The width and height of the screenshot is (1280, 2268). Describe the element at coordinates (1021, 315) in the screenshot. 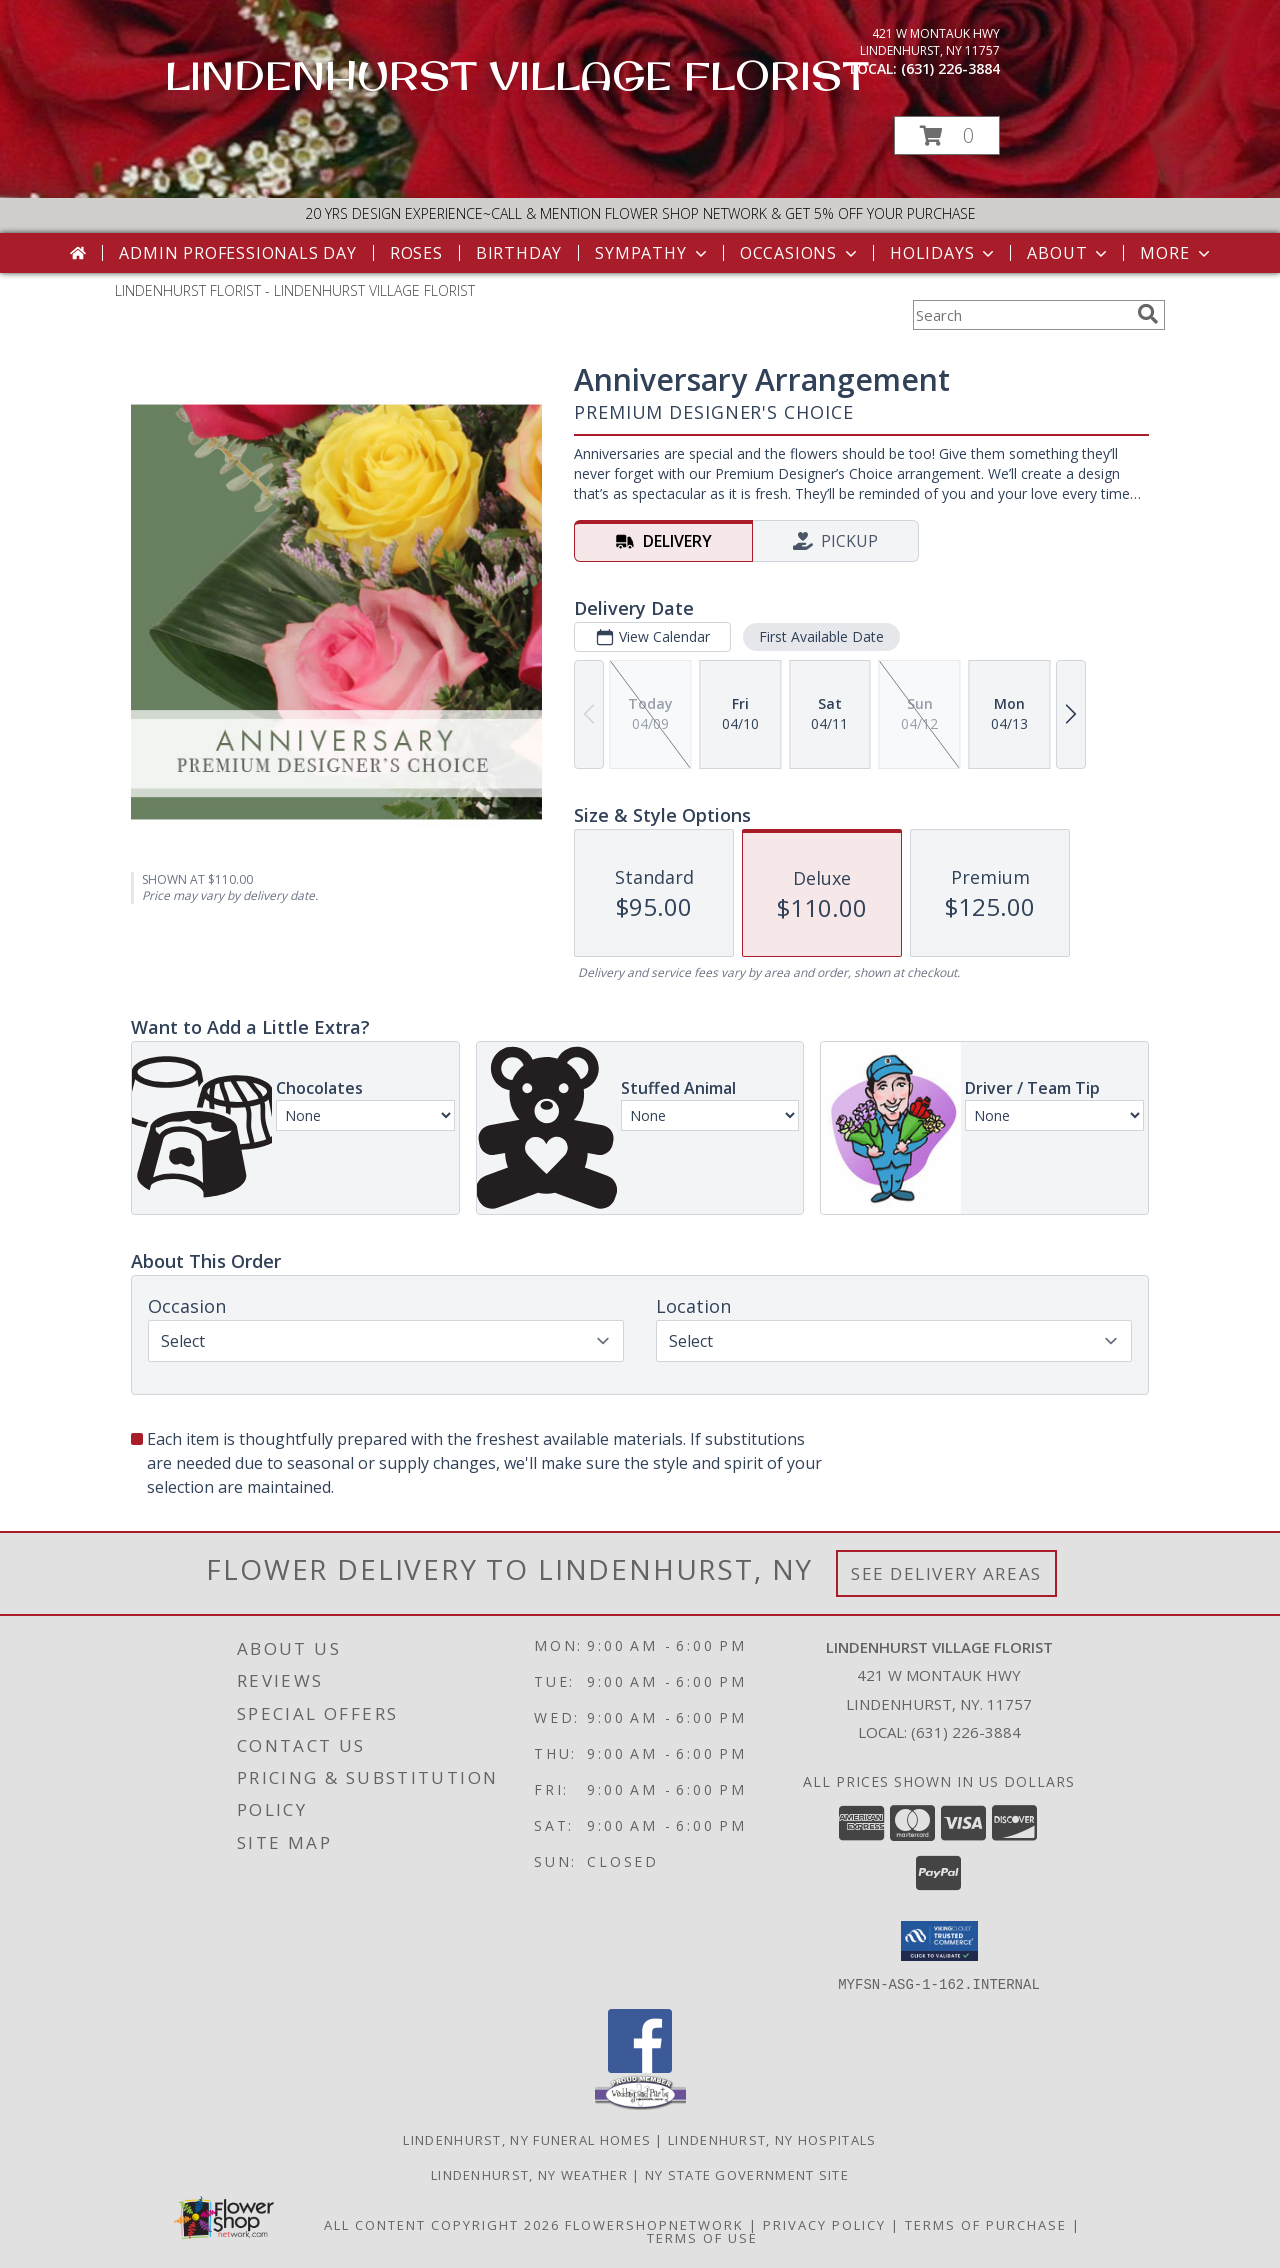

I see `[Product Search]` at that location.